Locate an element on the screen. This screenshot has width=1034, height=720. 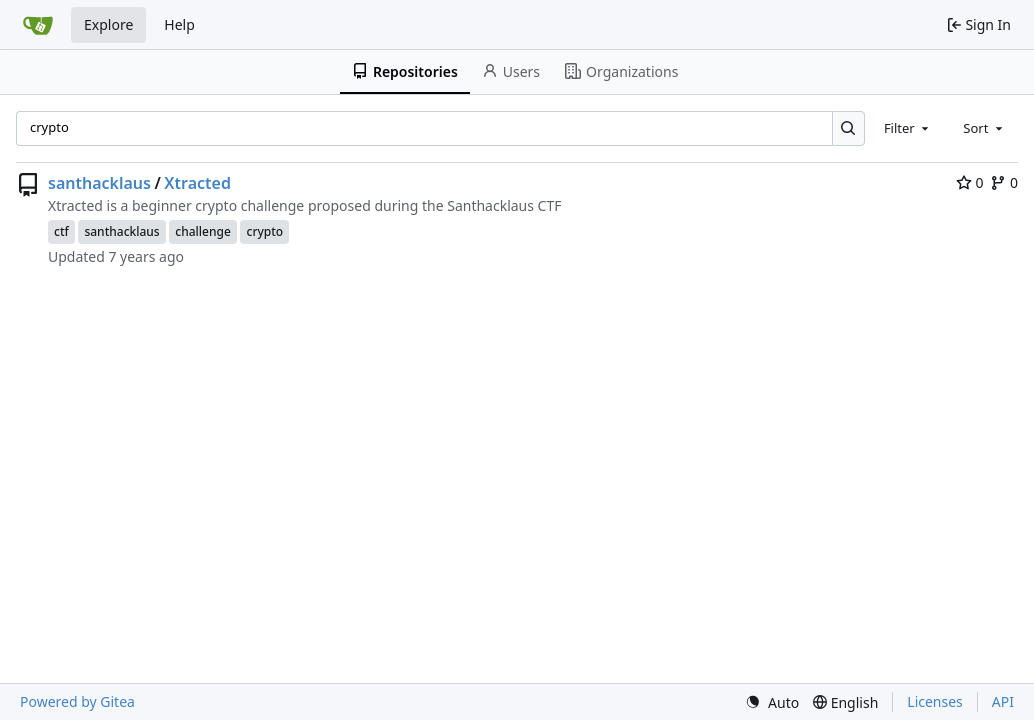
Xtracted is located at coordinates (197, 183).